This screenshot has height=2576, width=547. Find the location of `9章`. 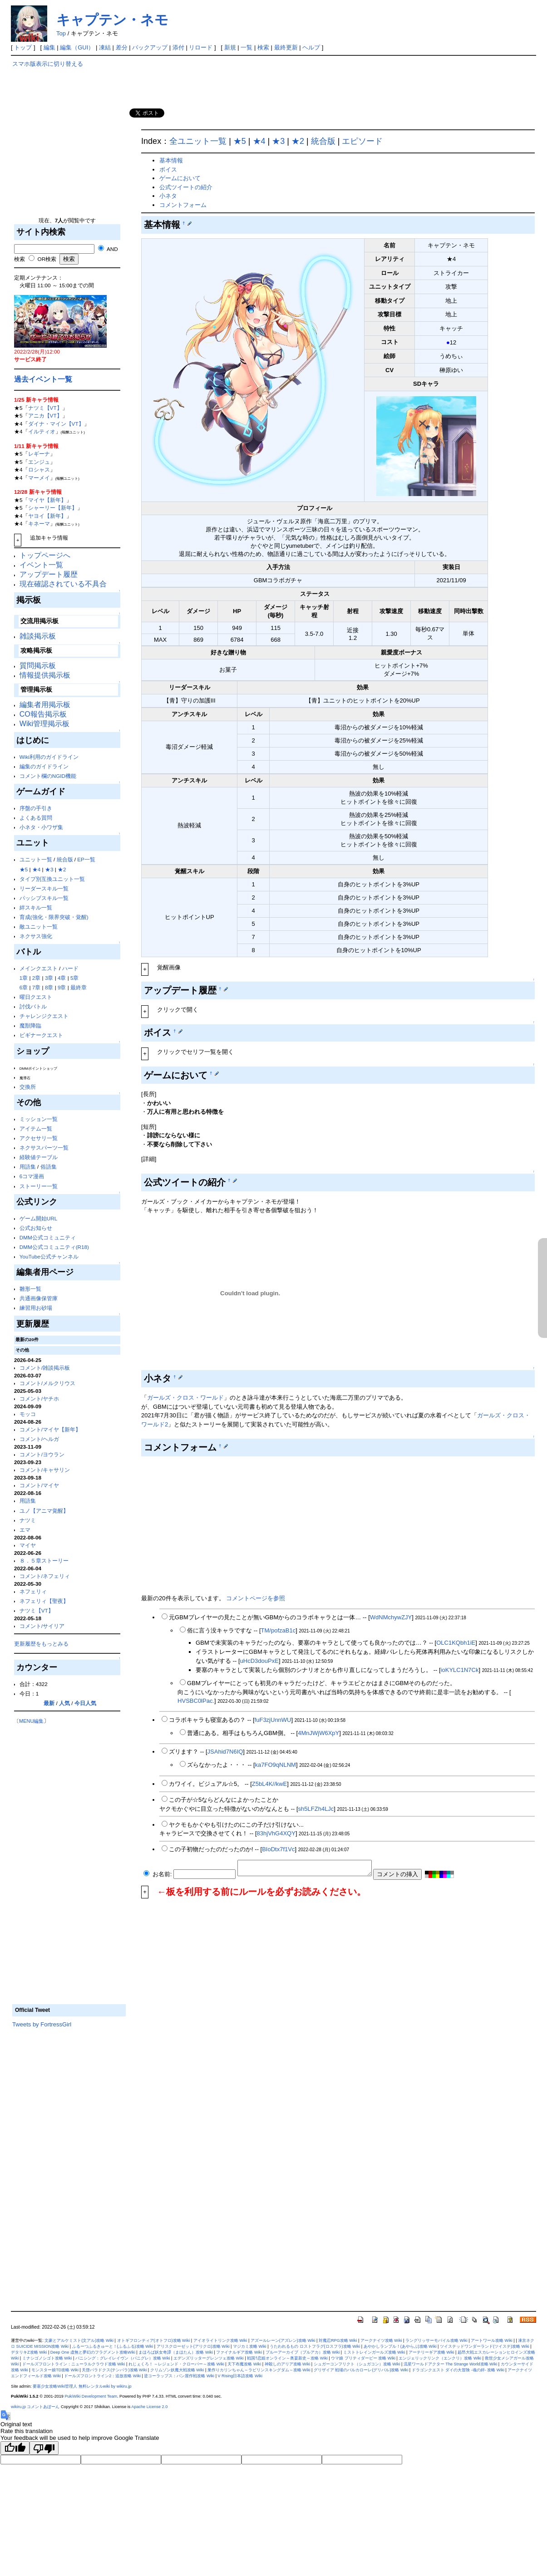

9章 is located at coordinates (62, 987).